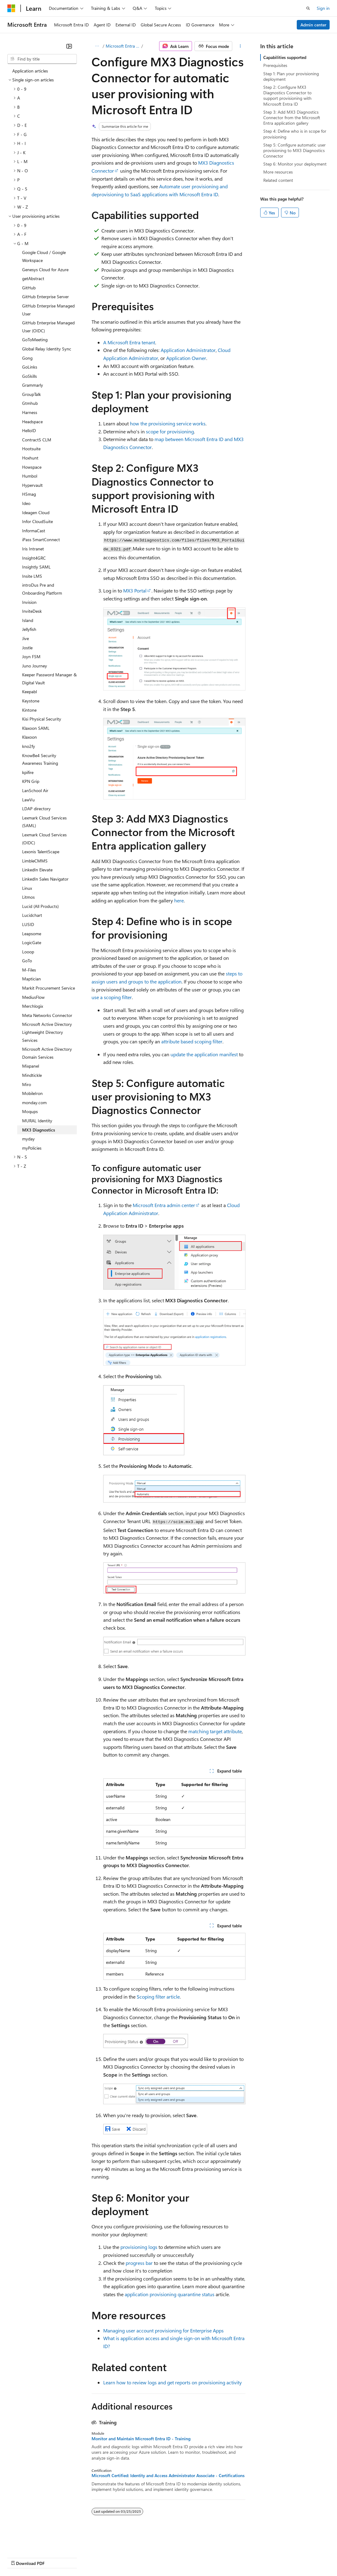 The width and height of the screenshot is (337, 2576). I want to click on use a scoping filter, so click(112, 997).